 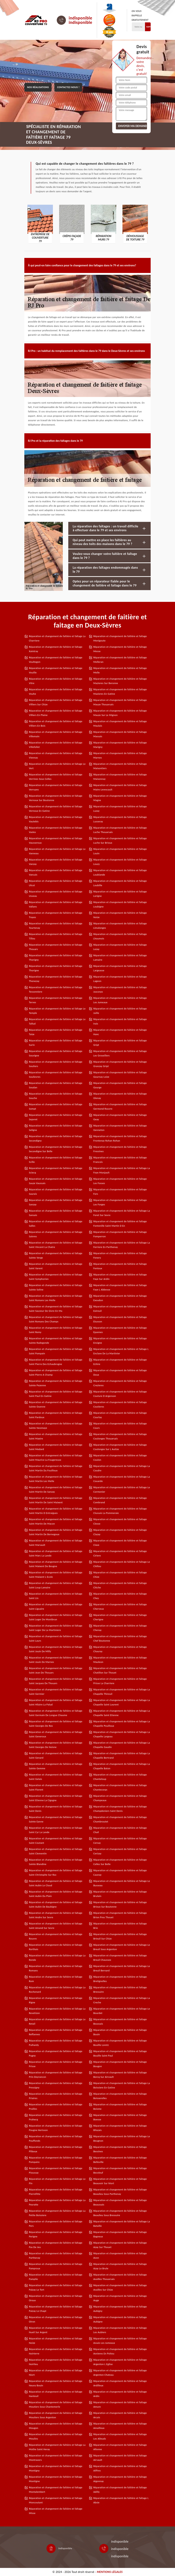 I want to click on Réparation et changement de faîtière et faîtage Saint Sauveur De Givre En Ma, so click(x=55, y=1308).